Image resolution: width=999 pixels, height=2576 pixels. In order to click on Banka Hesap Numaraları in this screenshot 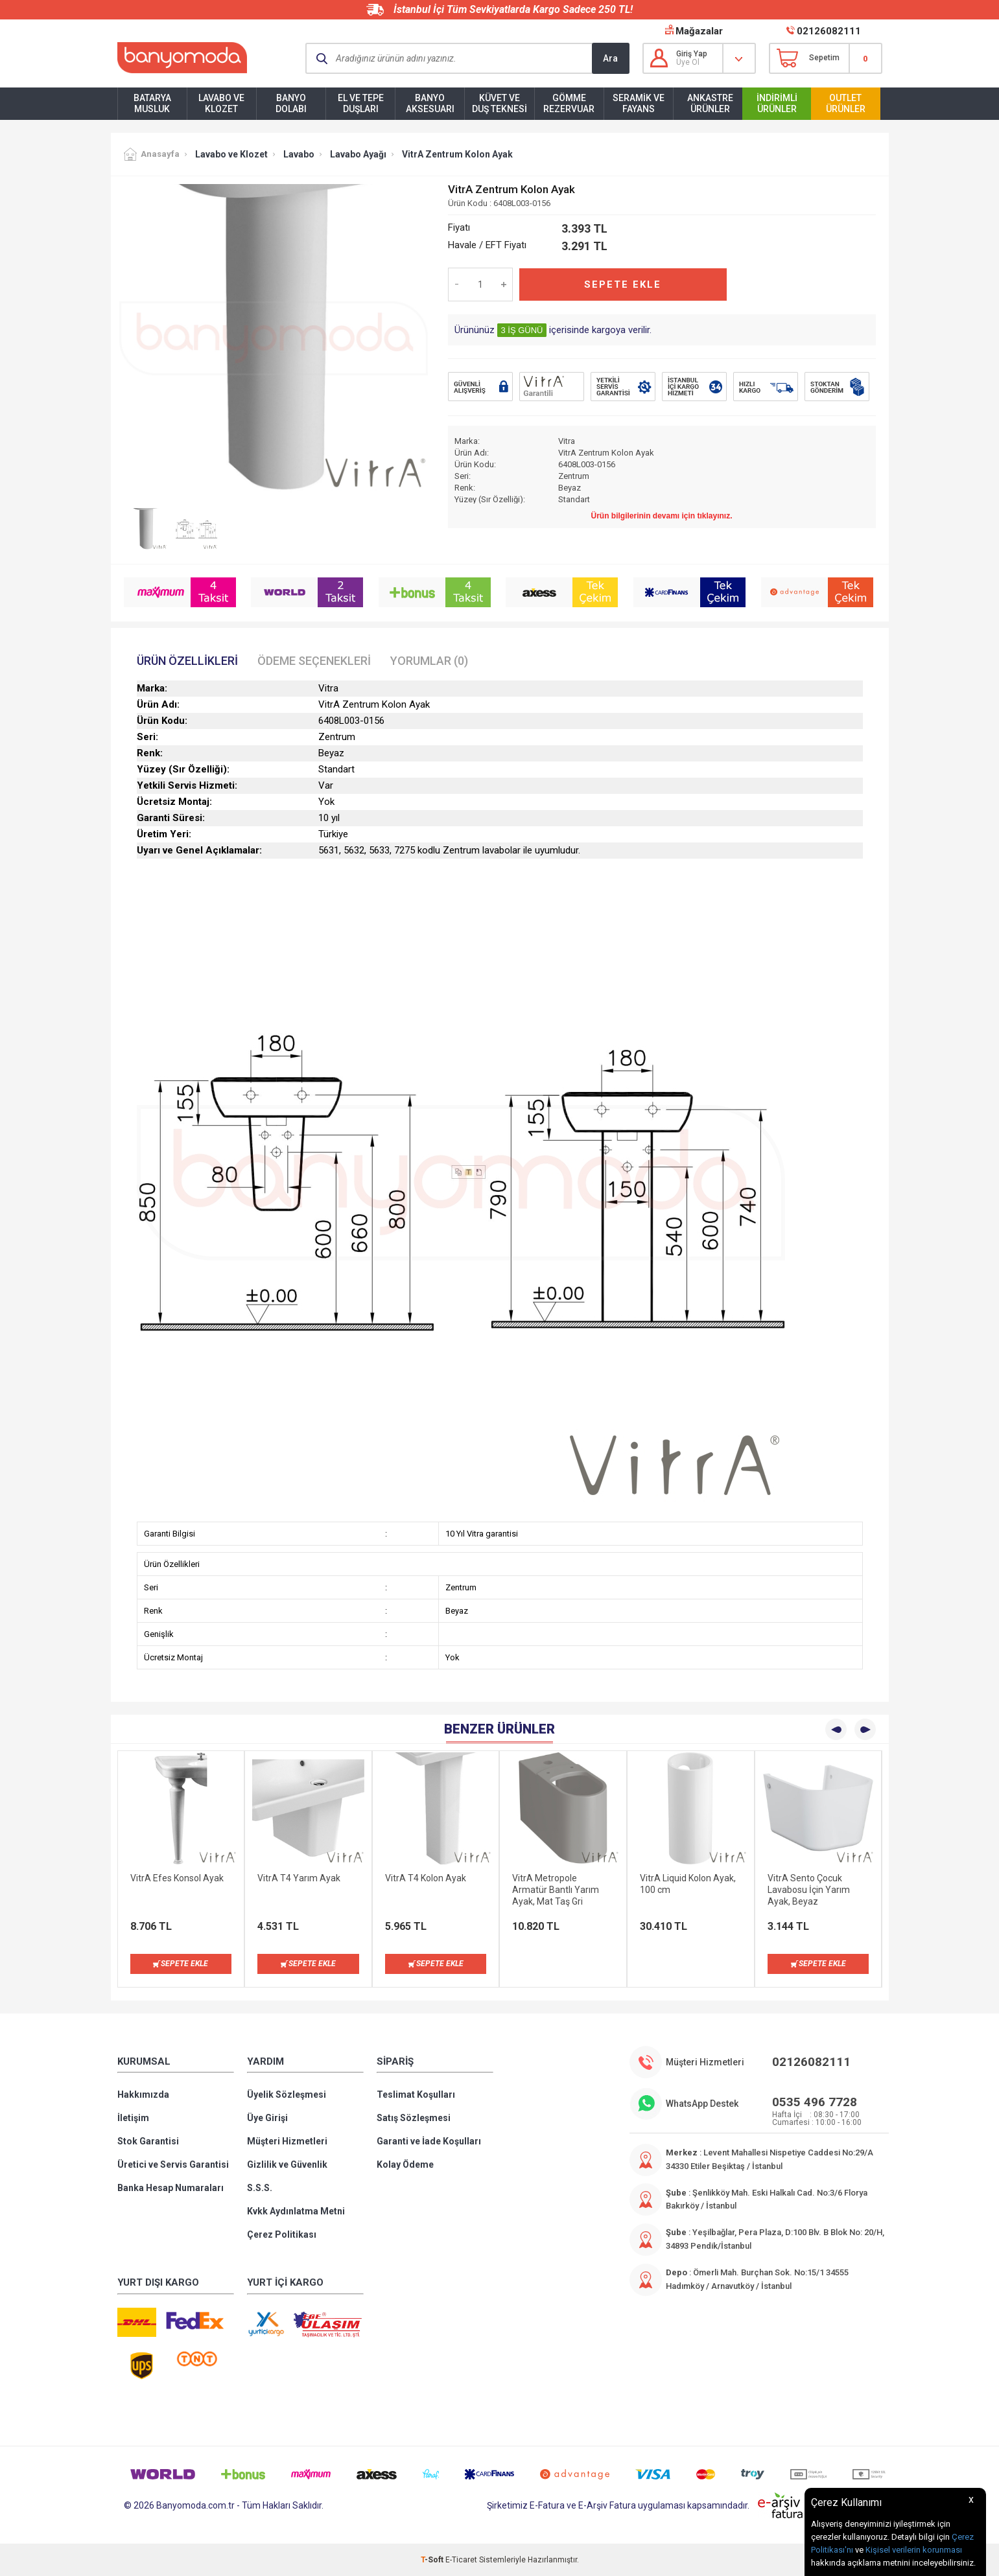, I will do `click(170, 2188)`.